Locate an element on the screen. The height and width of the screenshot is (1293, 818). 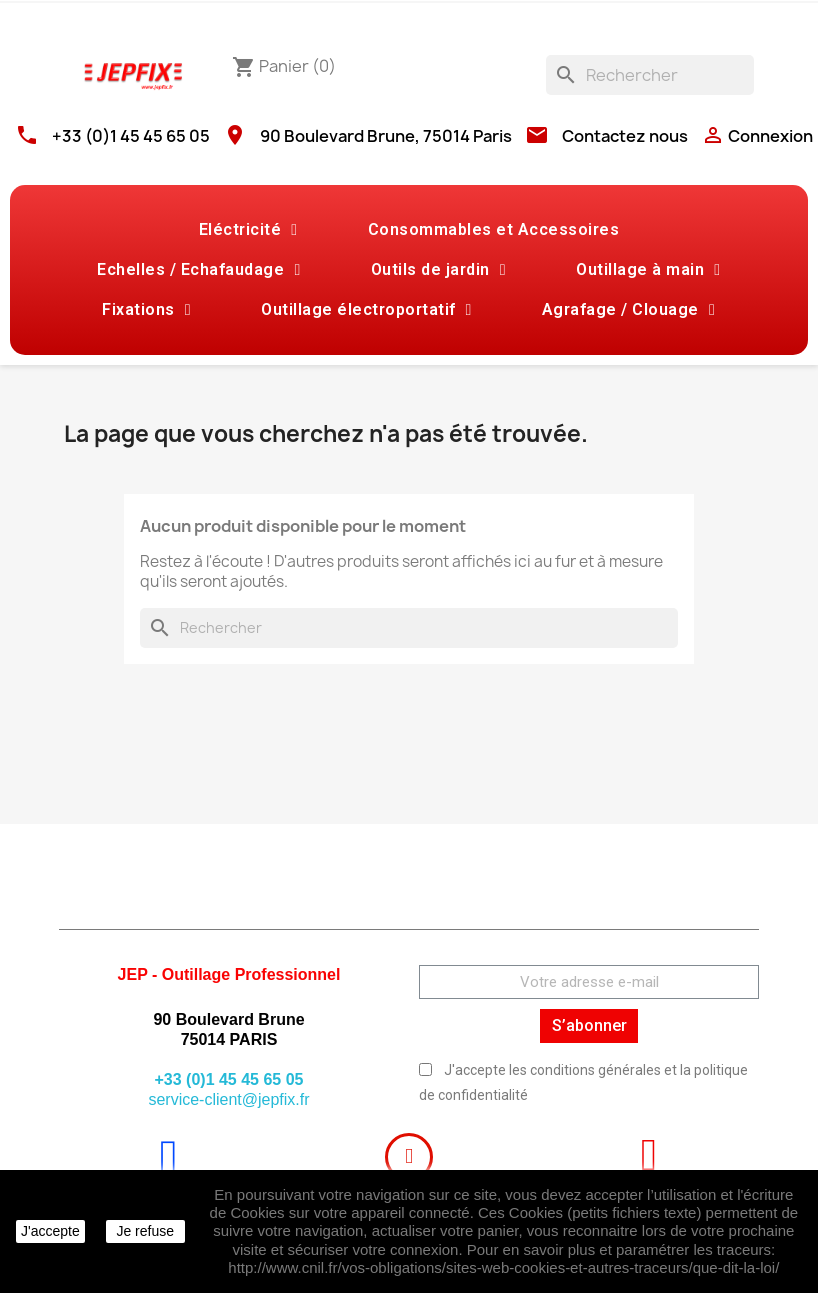
Outils de jardin is located at coordinates (438, 270).